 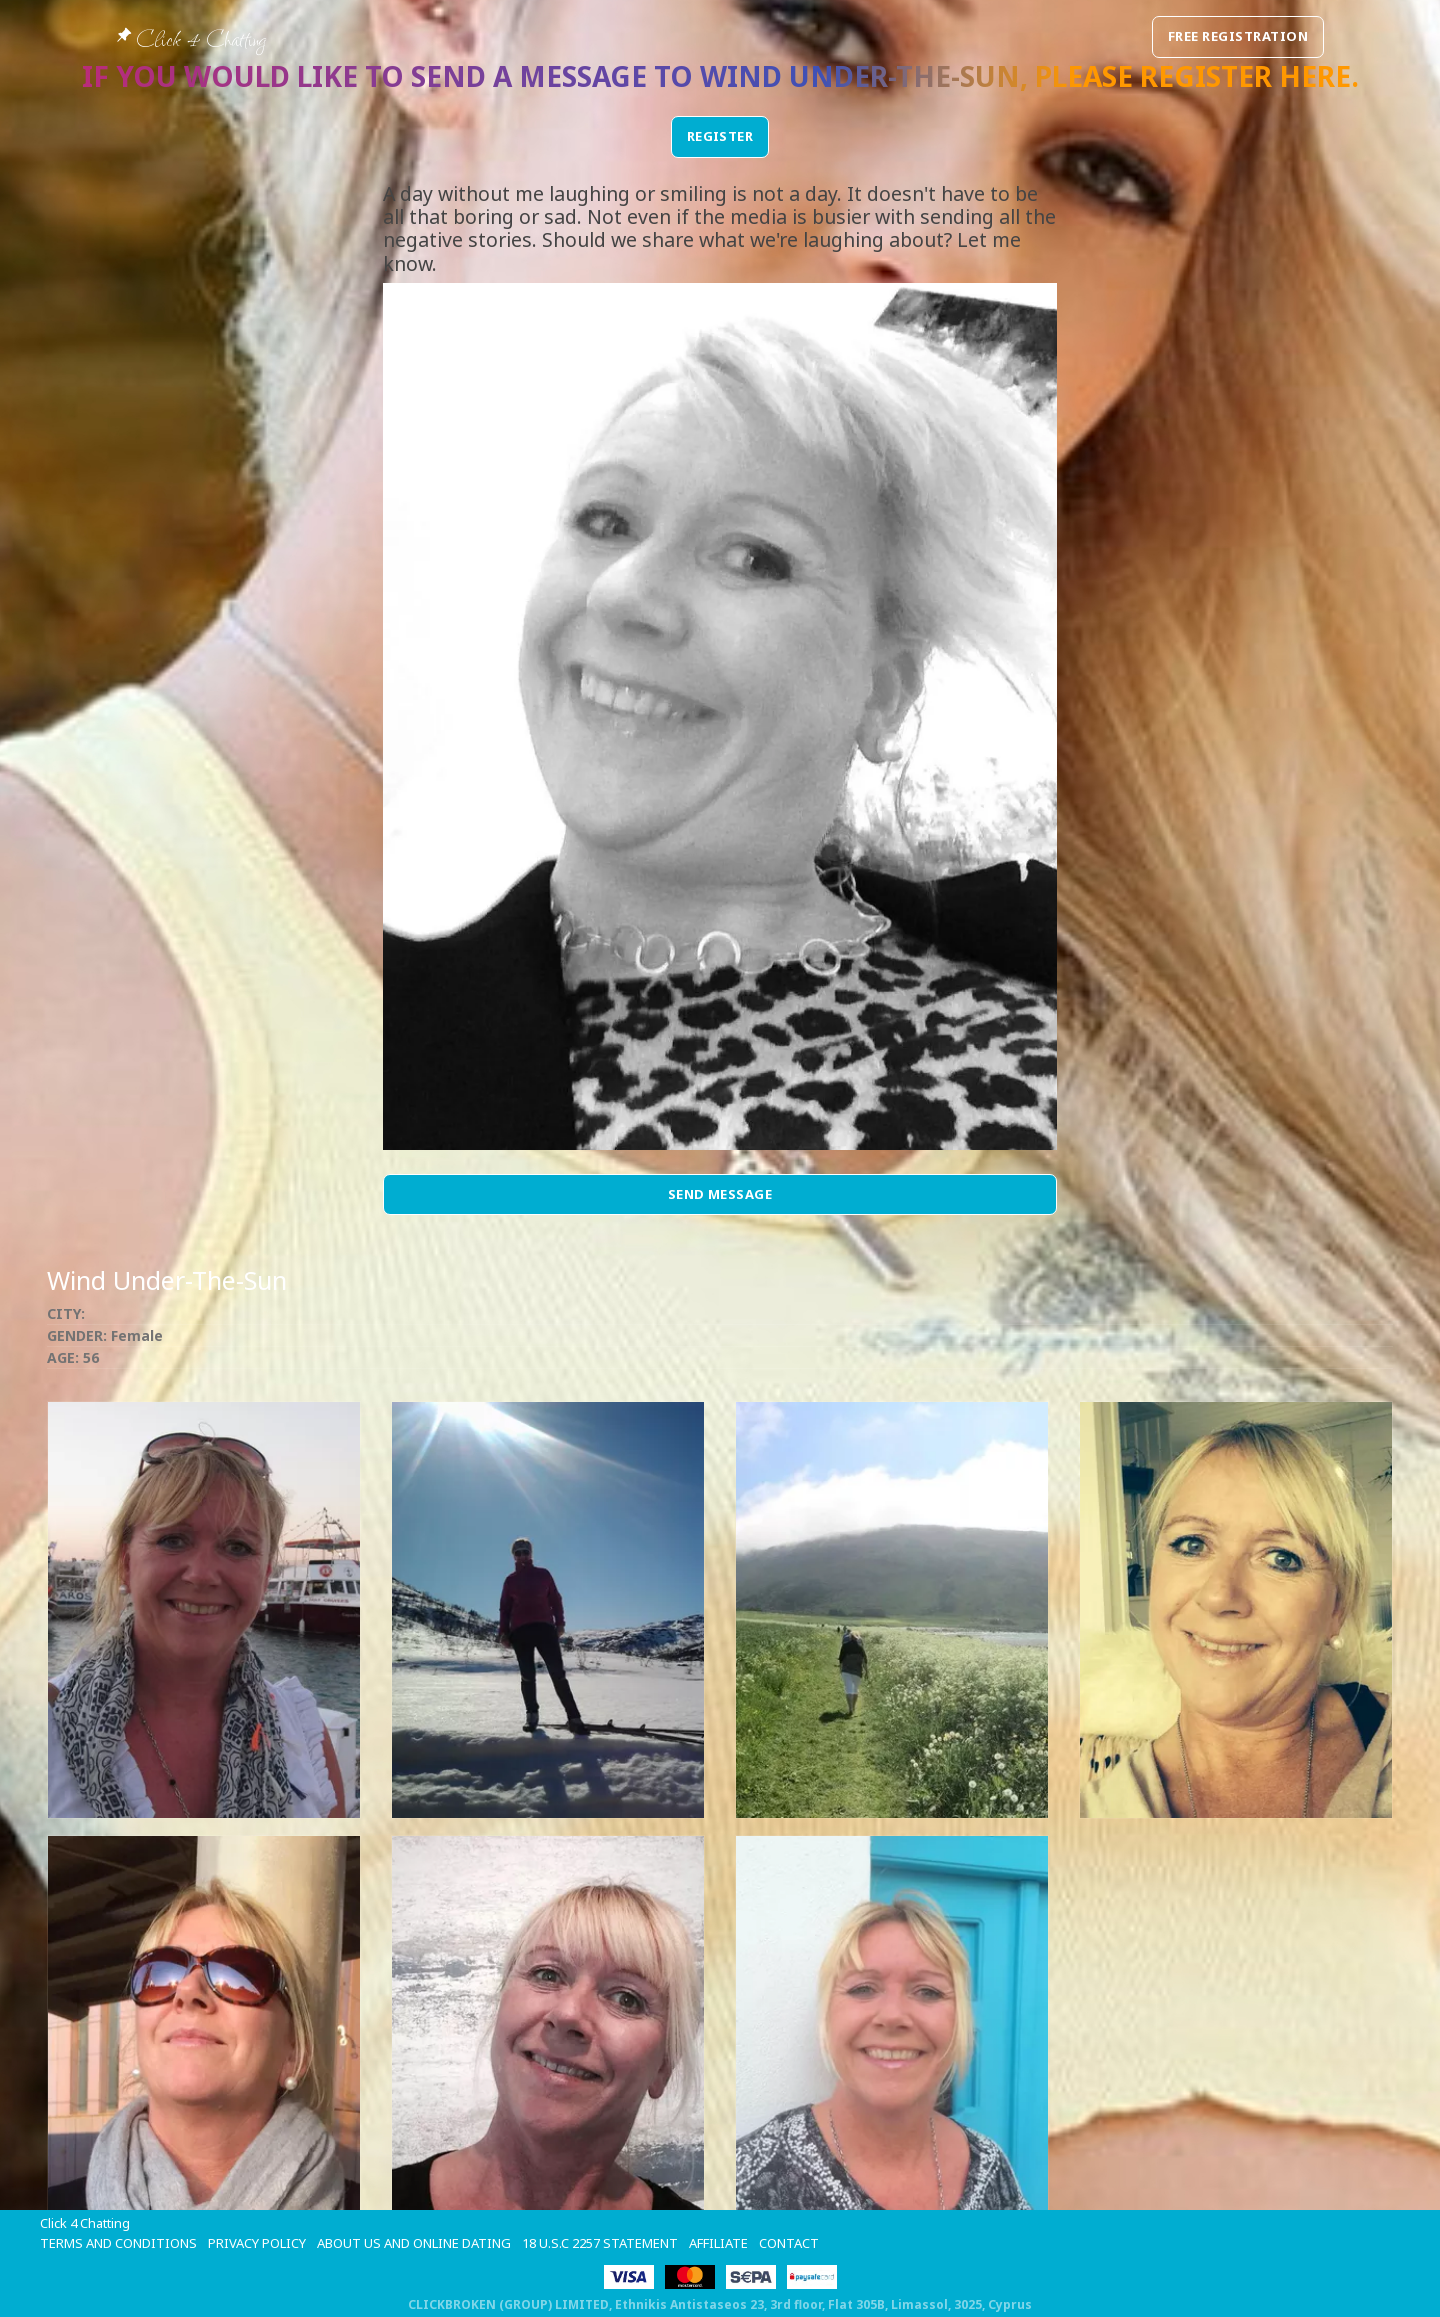 What do you see at coordinates (1315, 76) in the screenshot?
I see `here` at bounding box center [1315, 76].